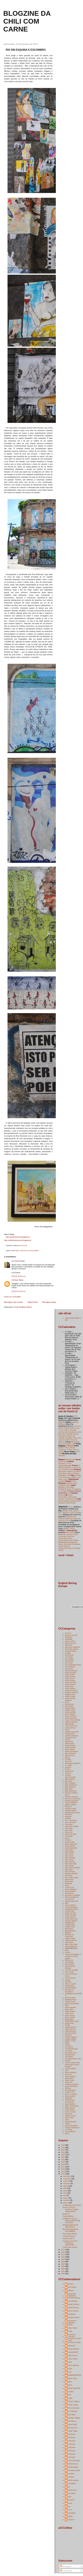 The width and height of the screenshot is (83, 2576). Describe the element at coordinates (74, 1422) in the screenshot. I see `Alquimia` at that location.